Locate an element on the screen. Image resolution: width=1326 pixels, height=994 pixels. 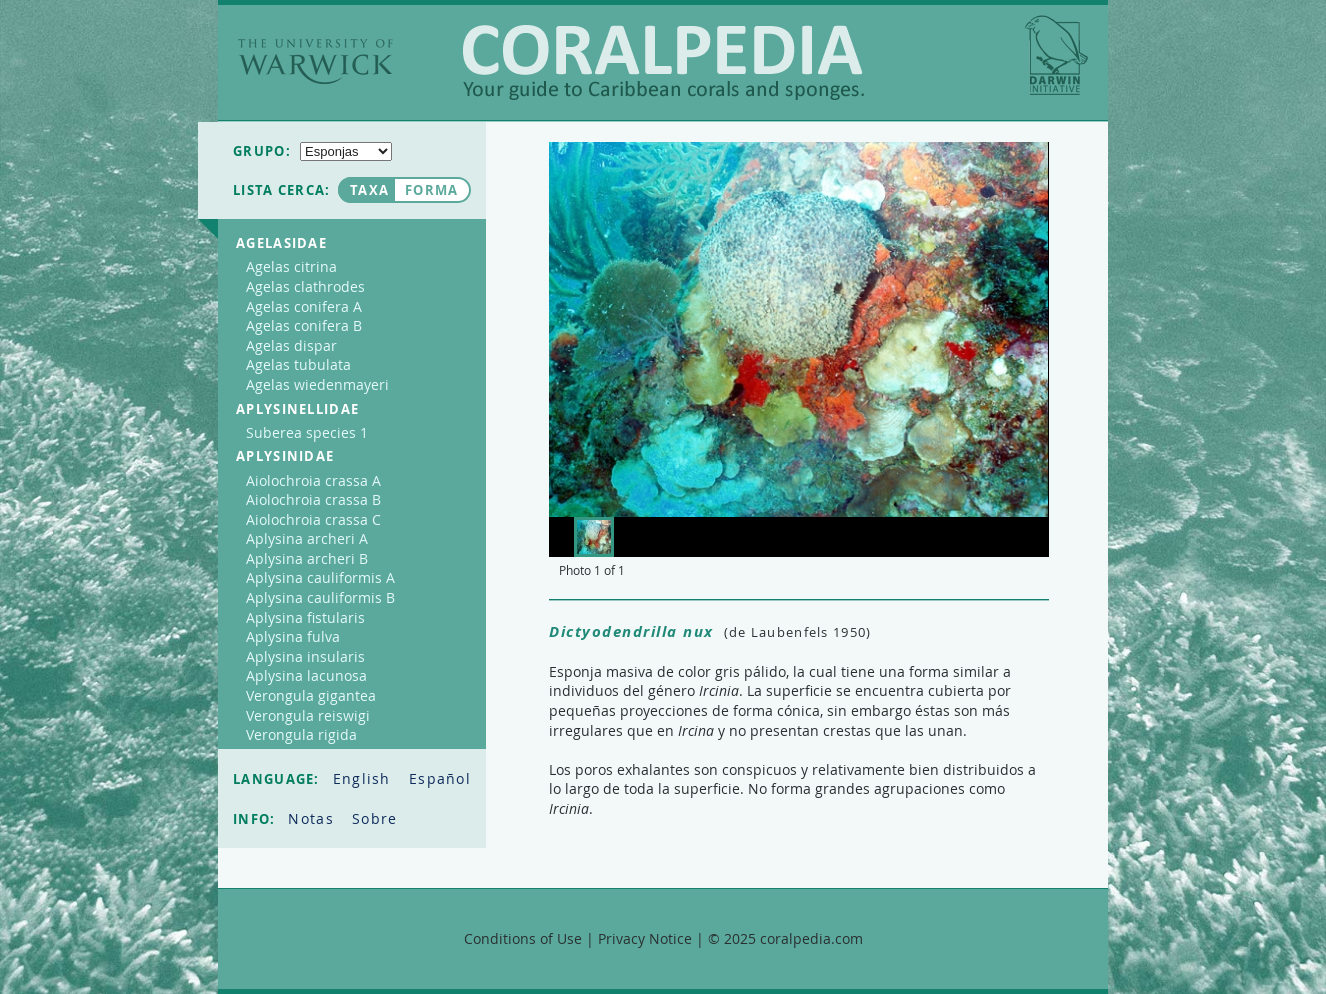
Verongula reiswigi is located at coordinates (308, 715).